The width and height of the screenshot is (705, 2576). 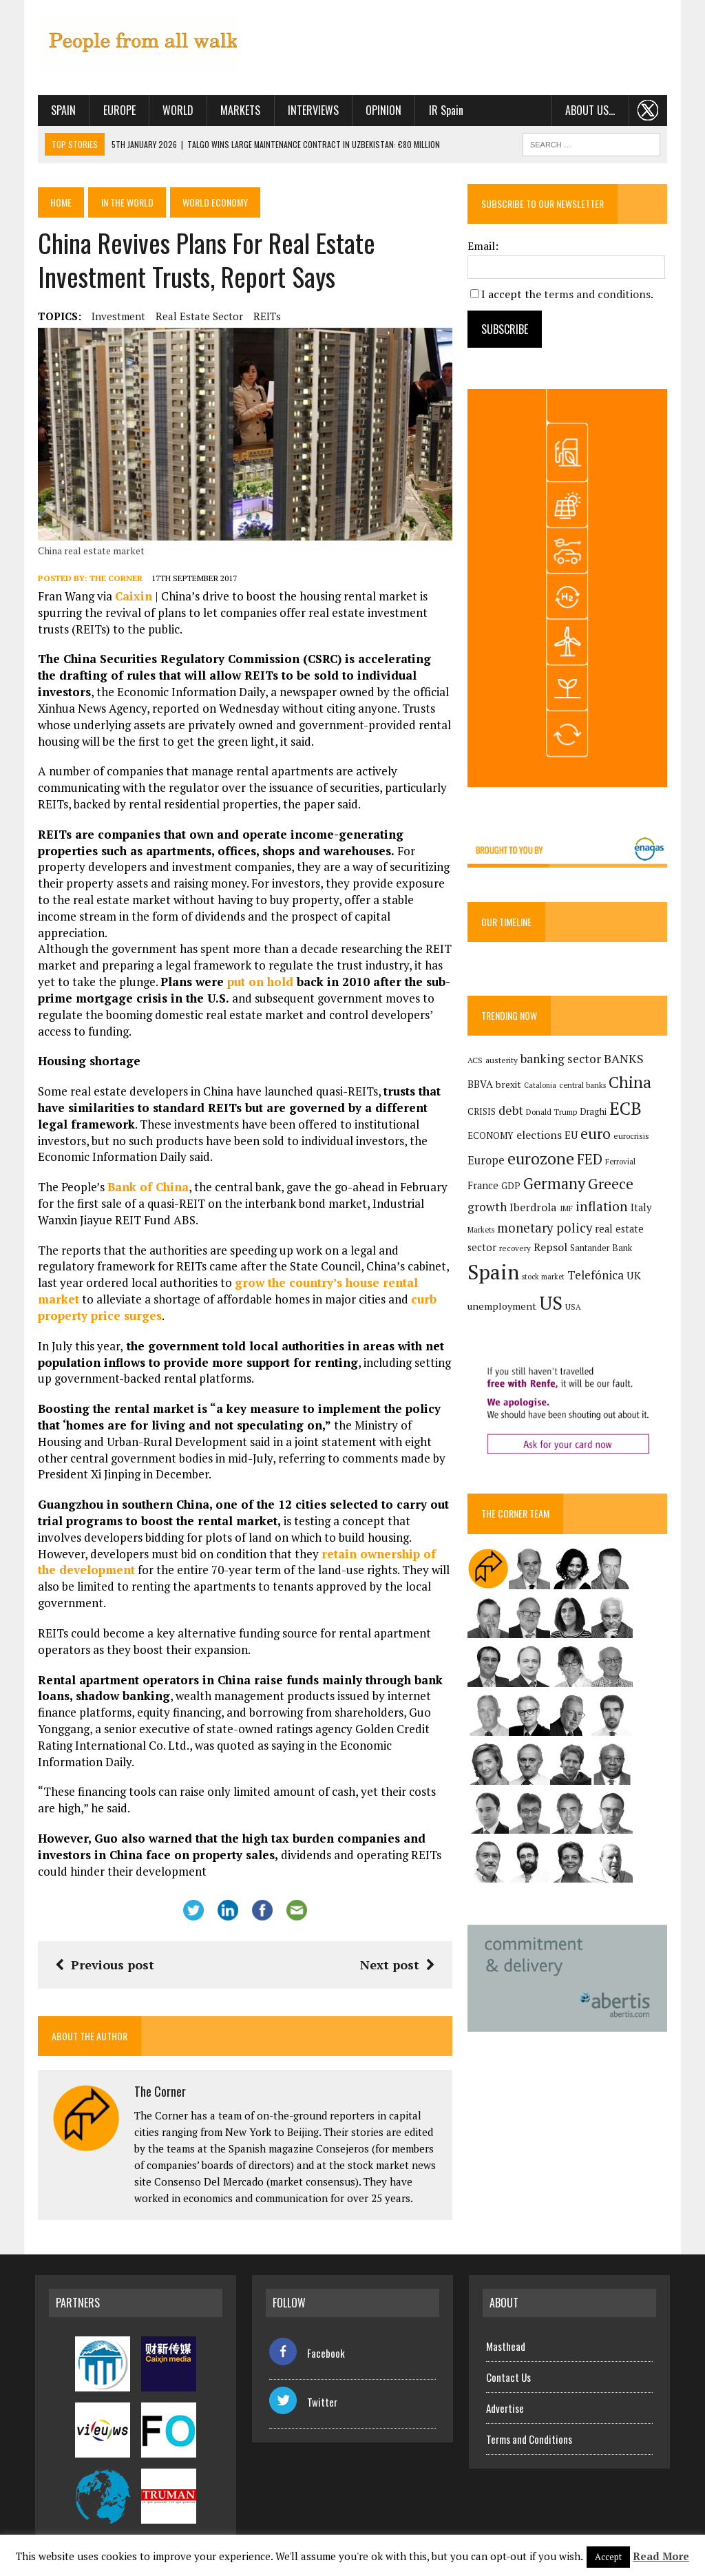 I want to click on stock market [stock market (110 items)], so click(x=544, y=1281).